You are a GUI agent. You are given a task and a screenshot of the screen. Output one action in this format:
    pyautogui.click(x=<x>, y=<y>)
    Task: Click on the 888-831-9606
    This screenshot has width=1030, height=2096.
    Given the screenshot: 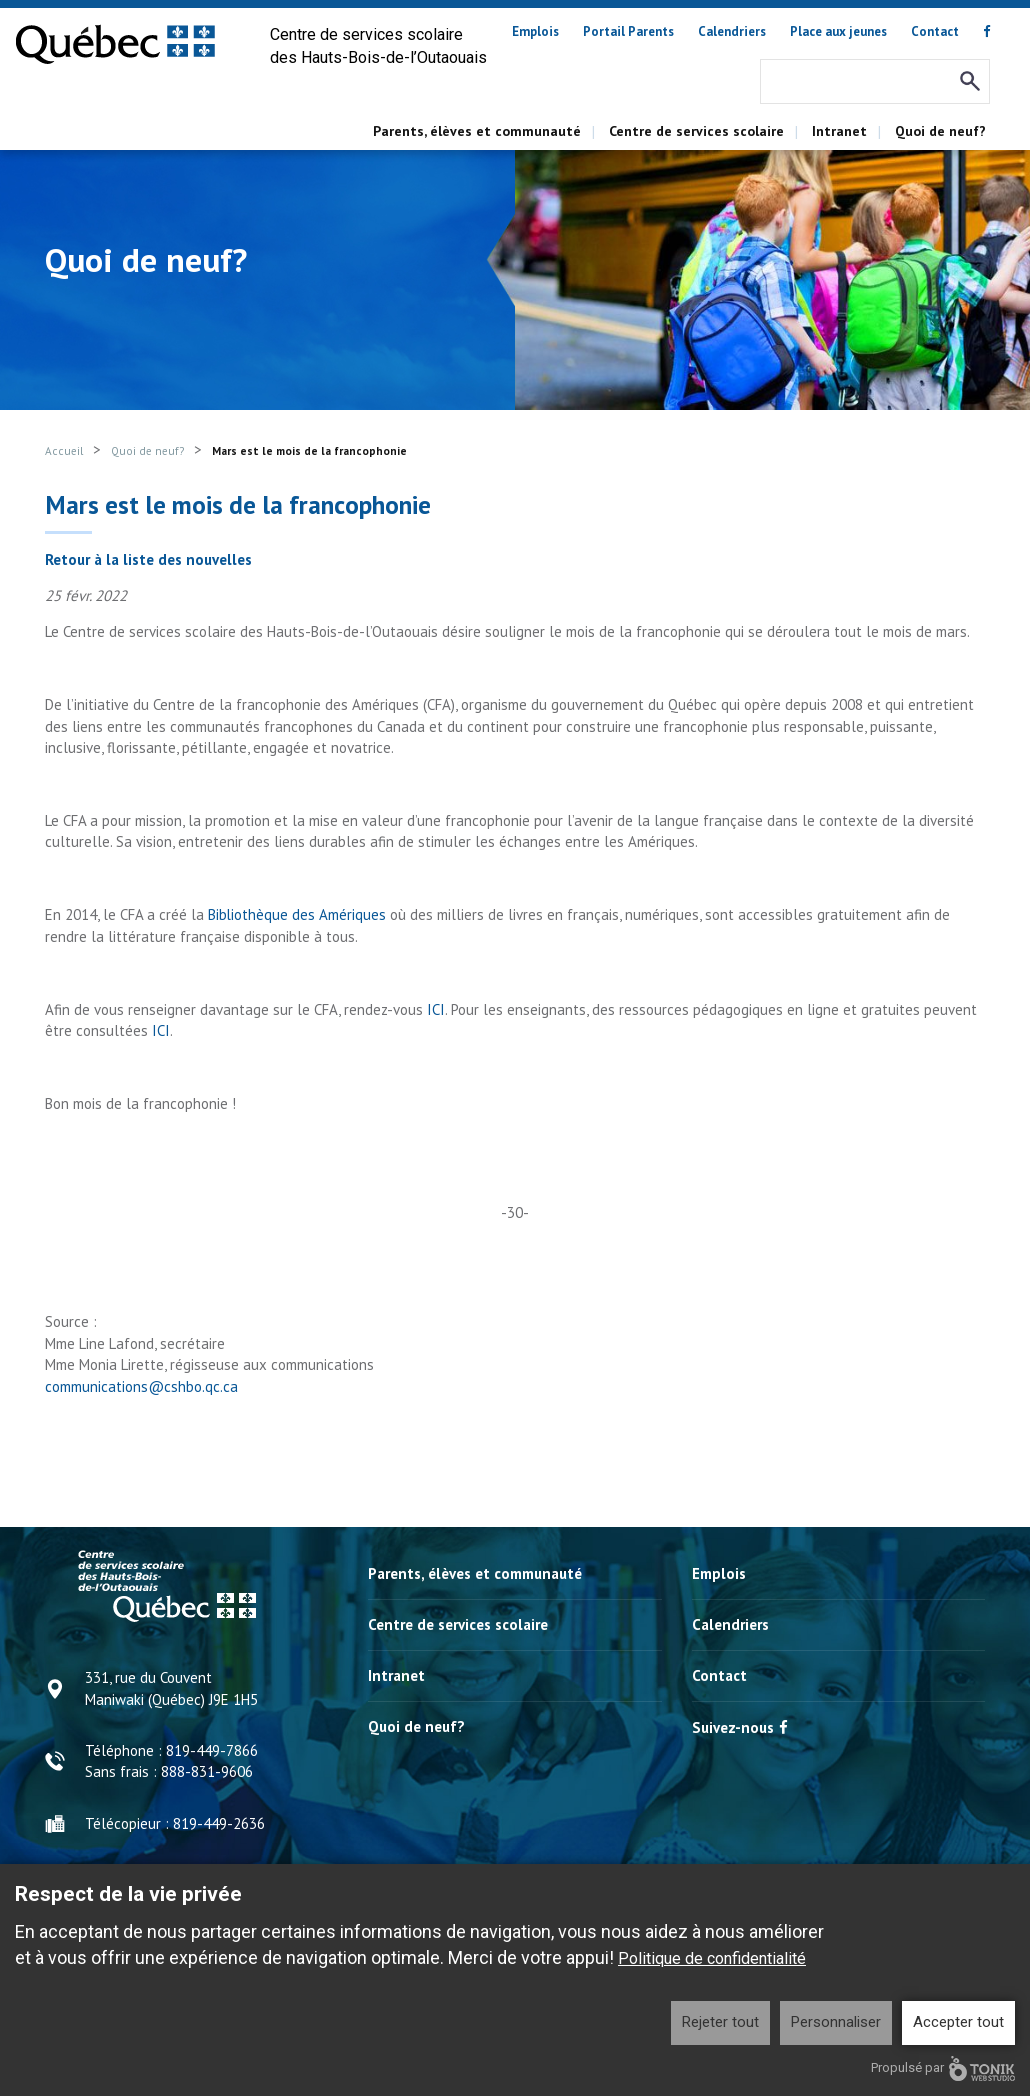 What is the action you would take?
    pyautogui.click(x=207, y=1771)
    